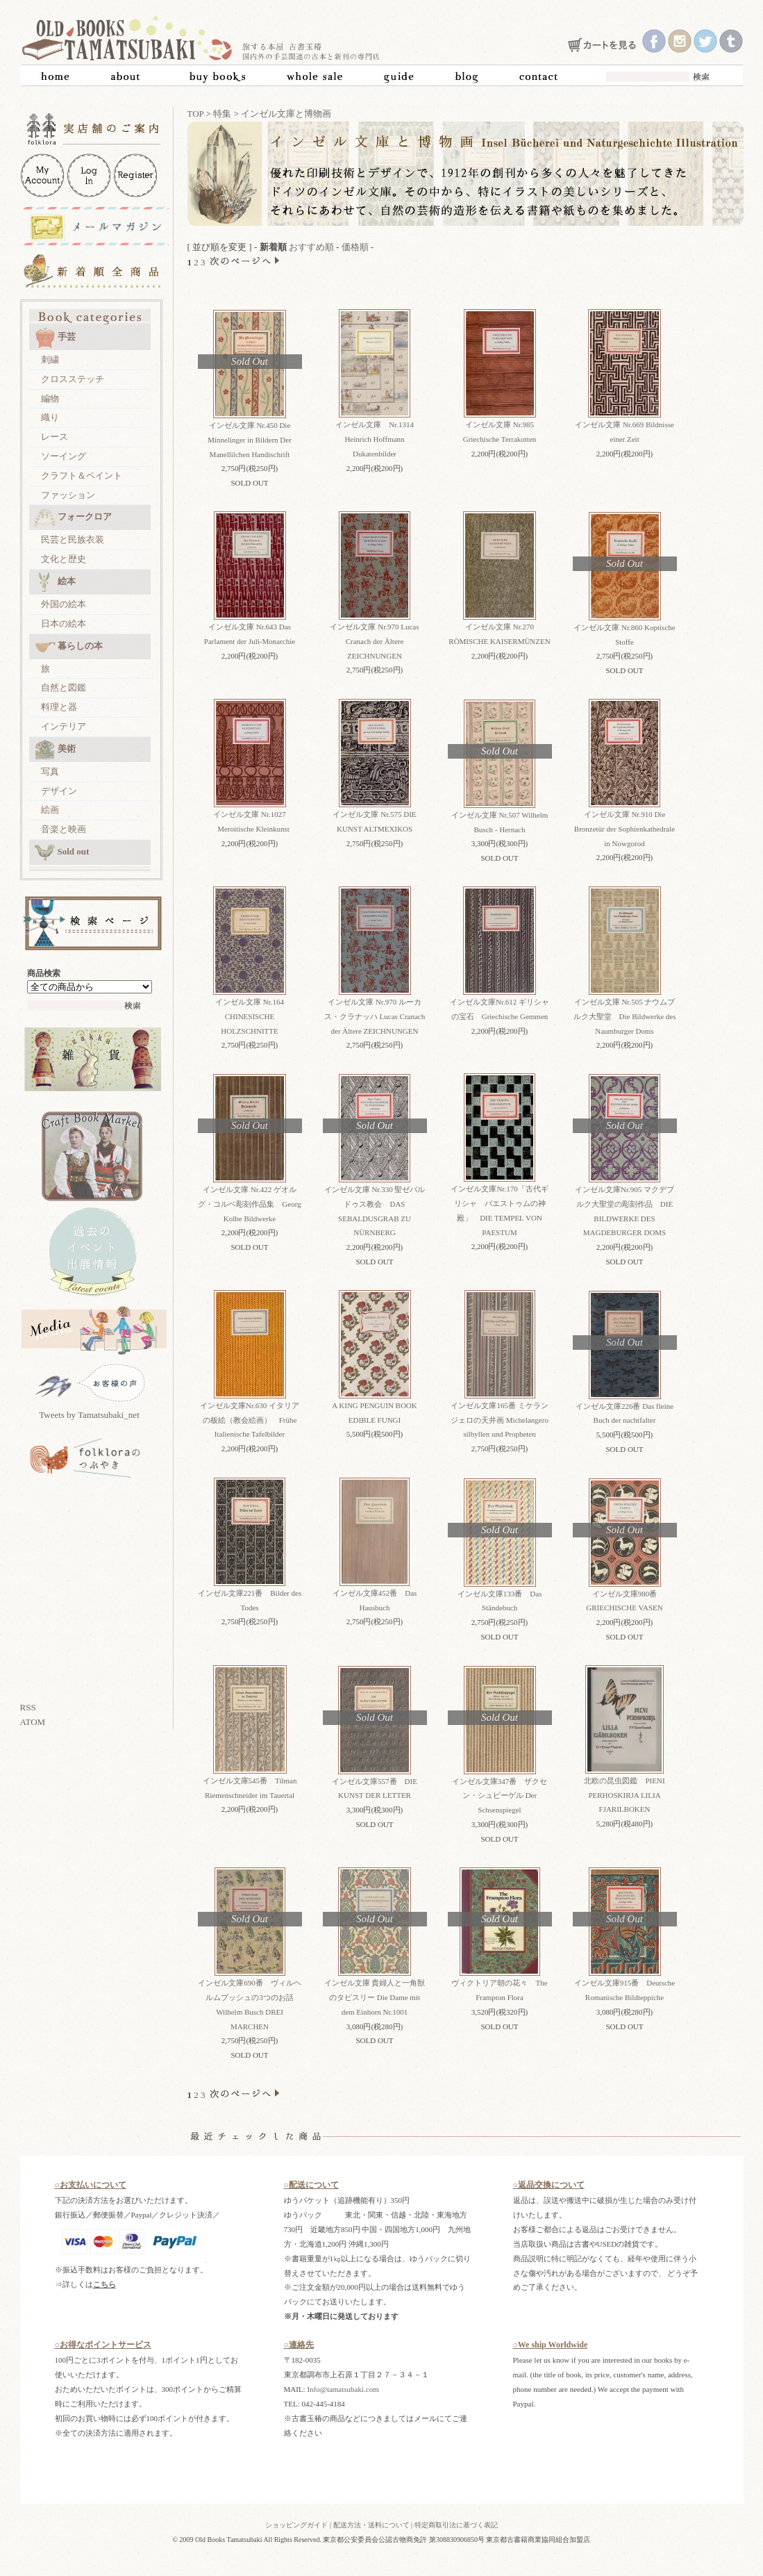 The width and height of the screenshot is (763, 2576). I want to click on RSS, so click(28, 1707).